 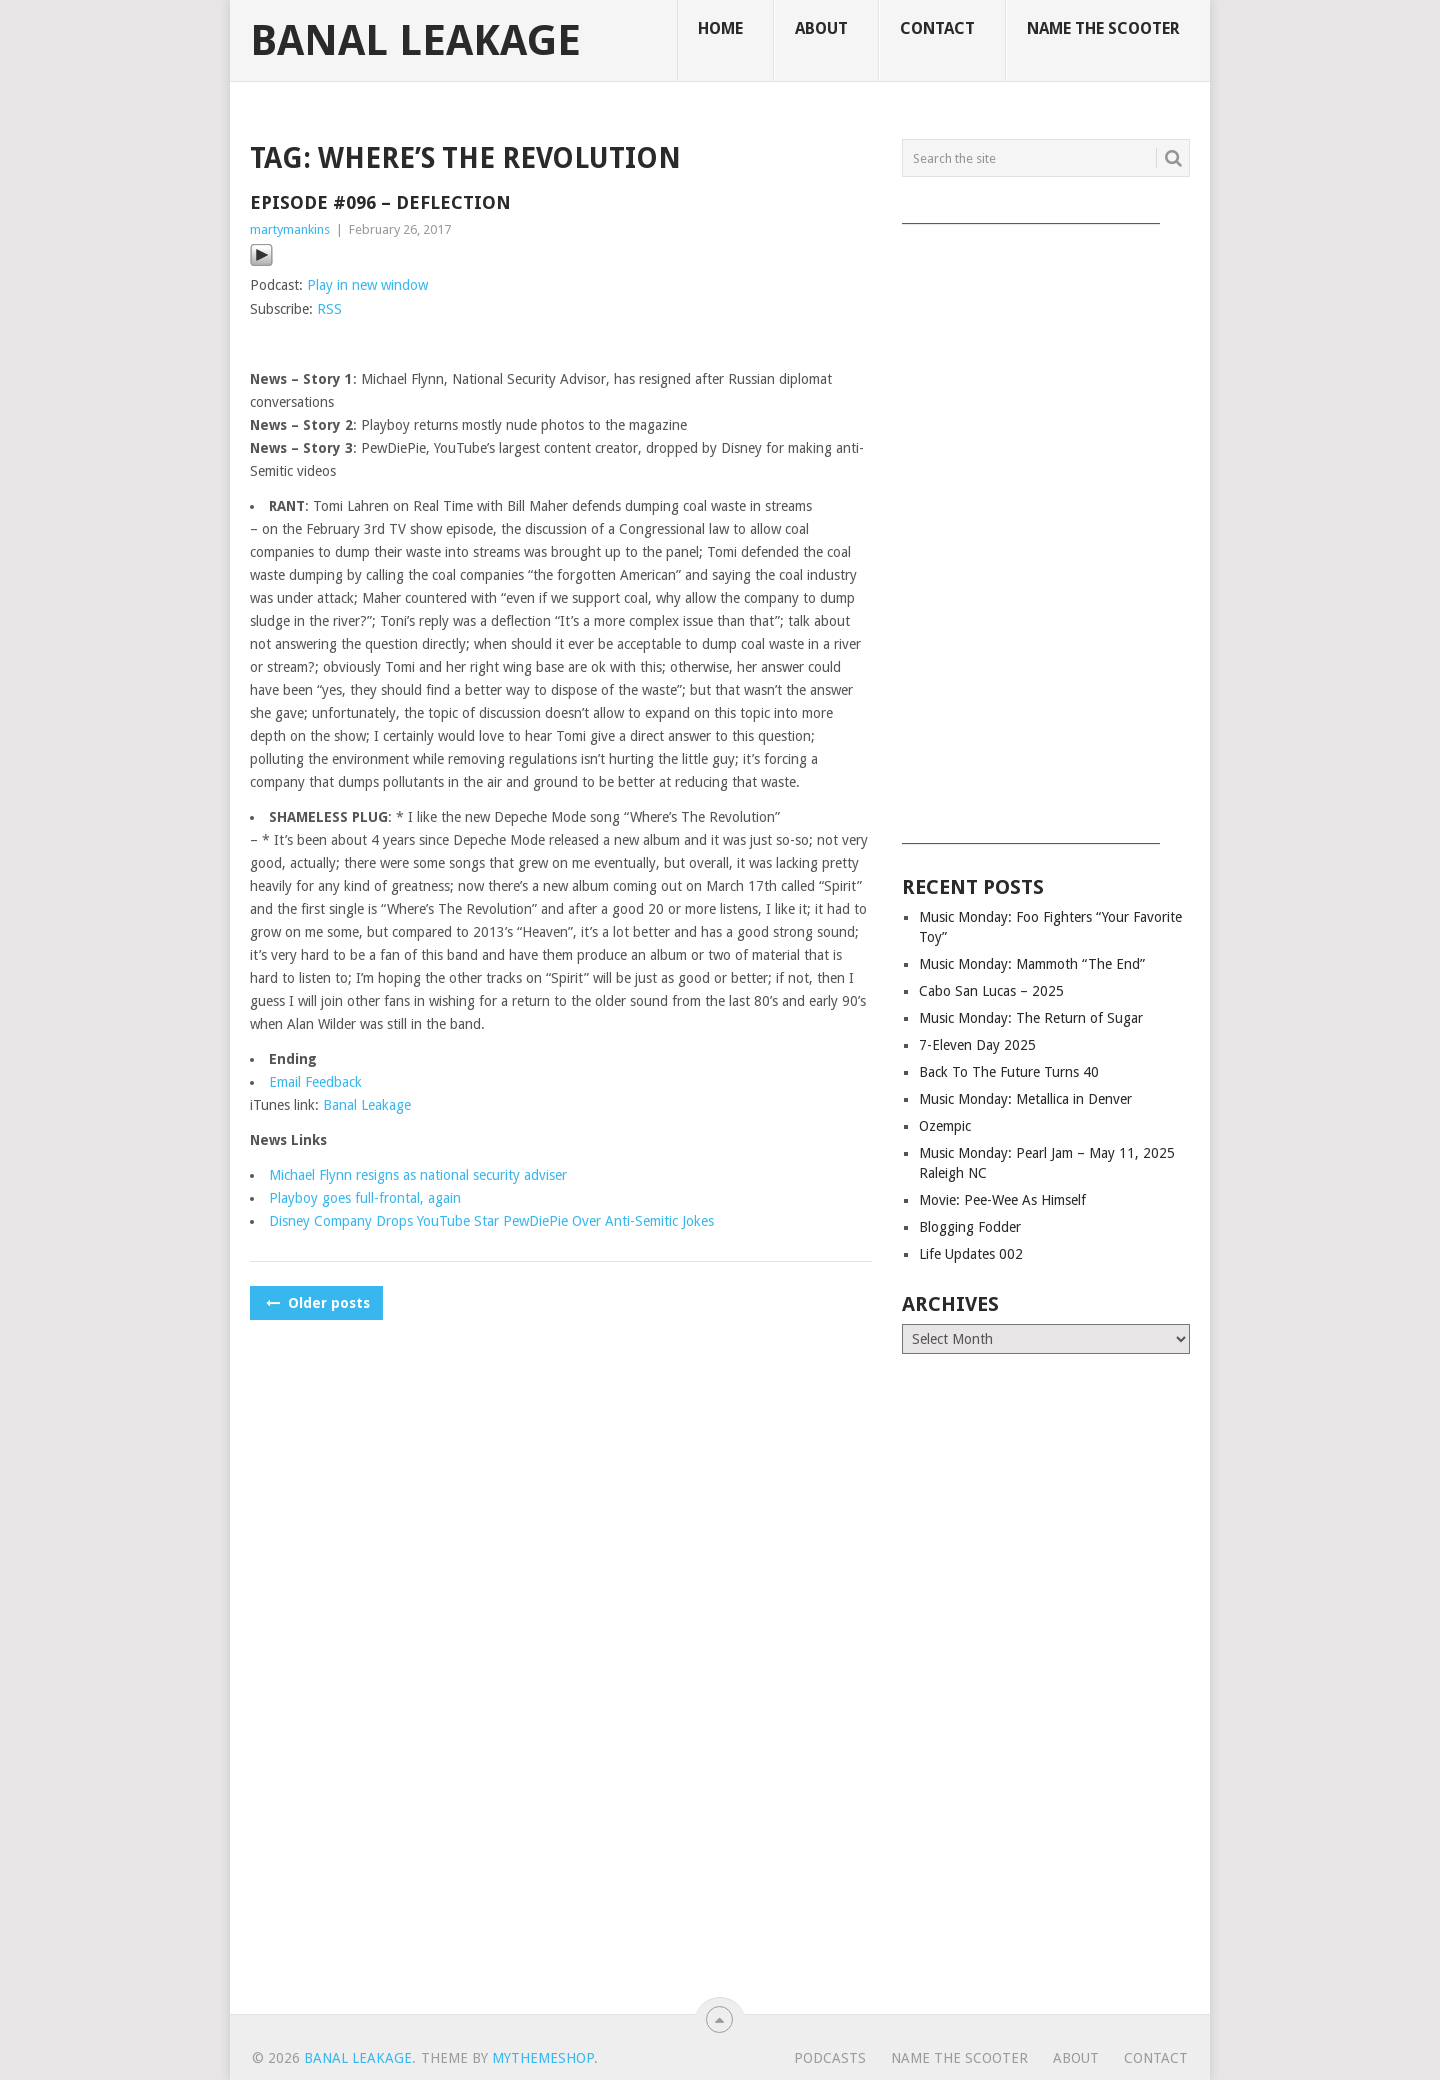 What do you see at coordinates (821, 28) in the screenshot?
I see `About` at bounding box center [821, 28].